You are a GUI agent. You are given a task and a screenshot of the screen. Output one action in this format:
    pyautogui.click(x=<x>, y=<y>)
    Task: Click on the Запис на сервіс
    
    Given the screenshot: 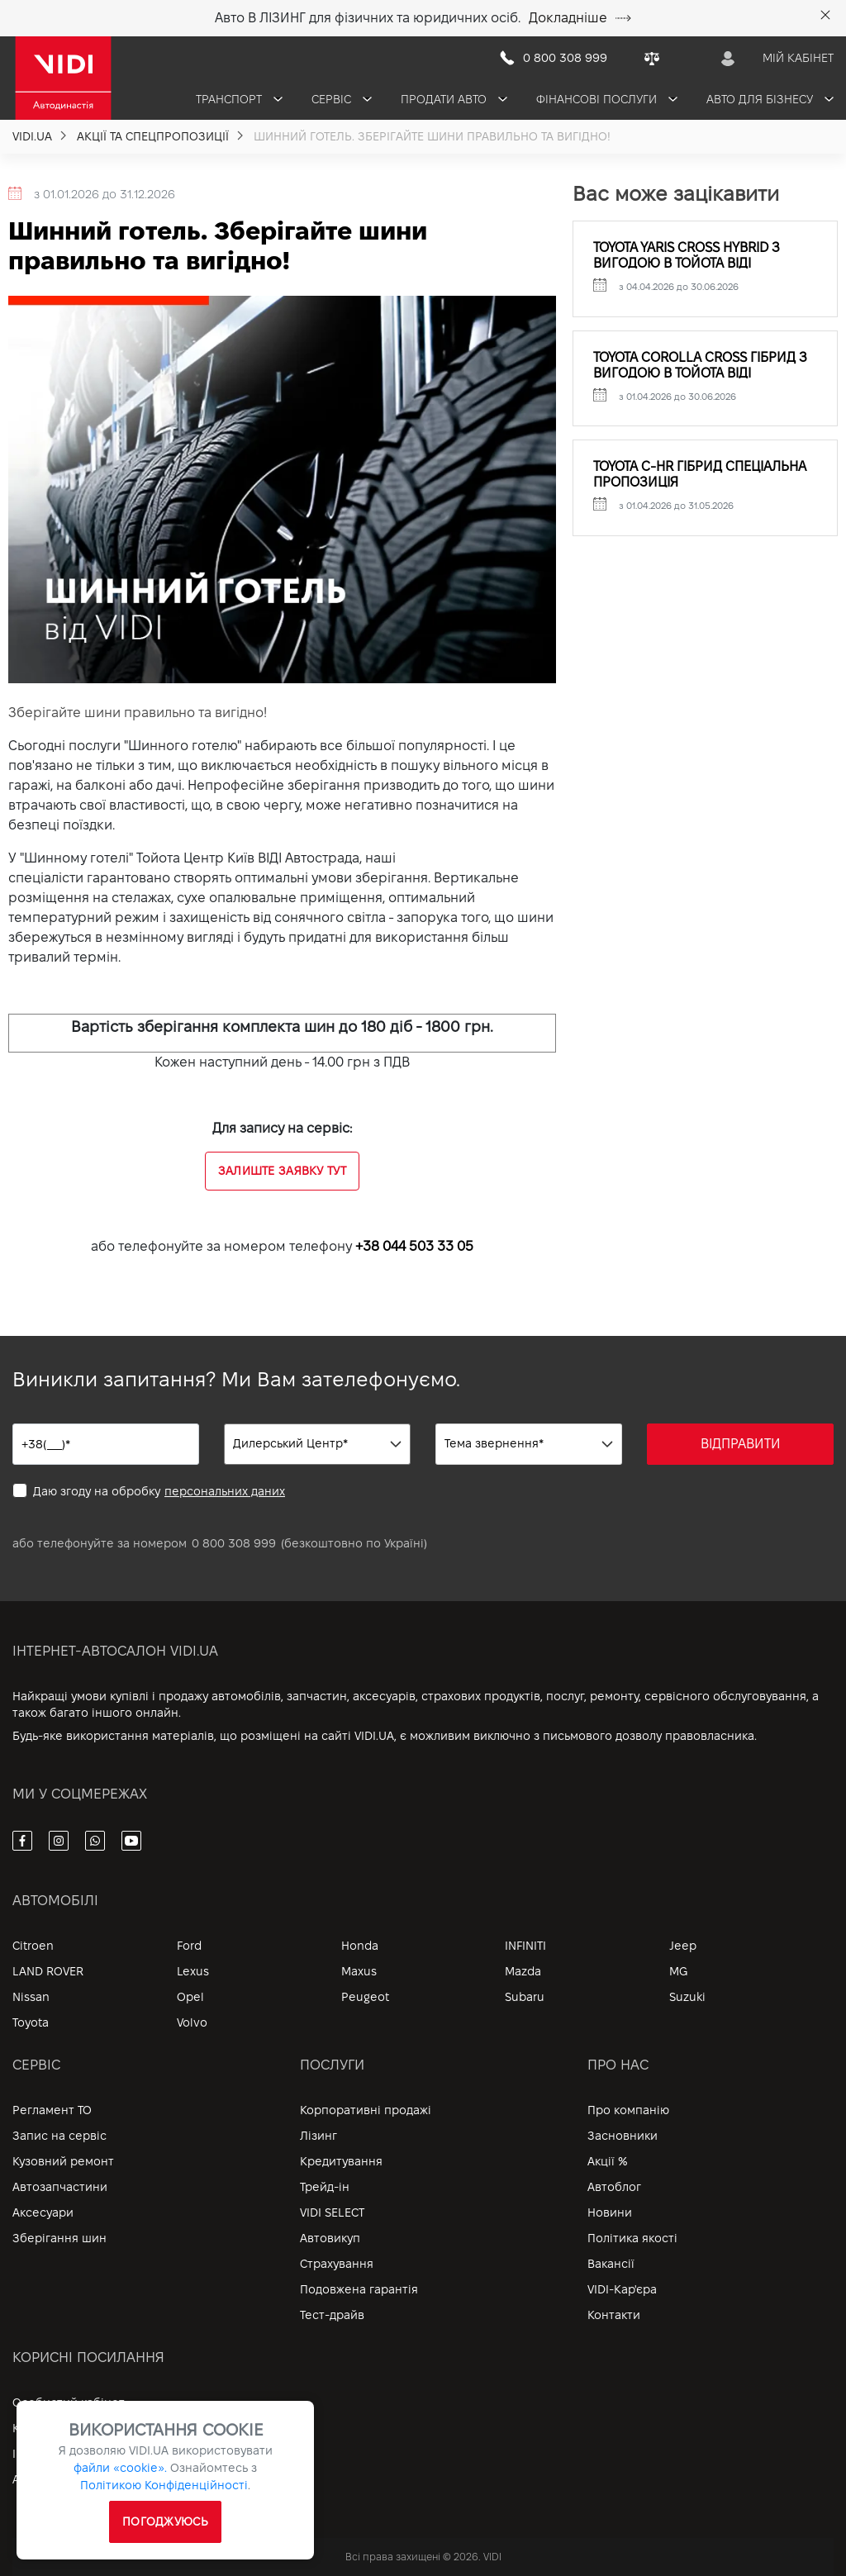 What is the action you would take?
    pyautogui.click(x=59, y=2135)
    